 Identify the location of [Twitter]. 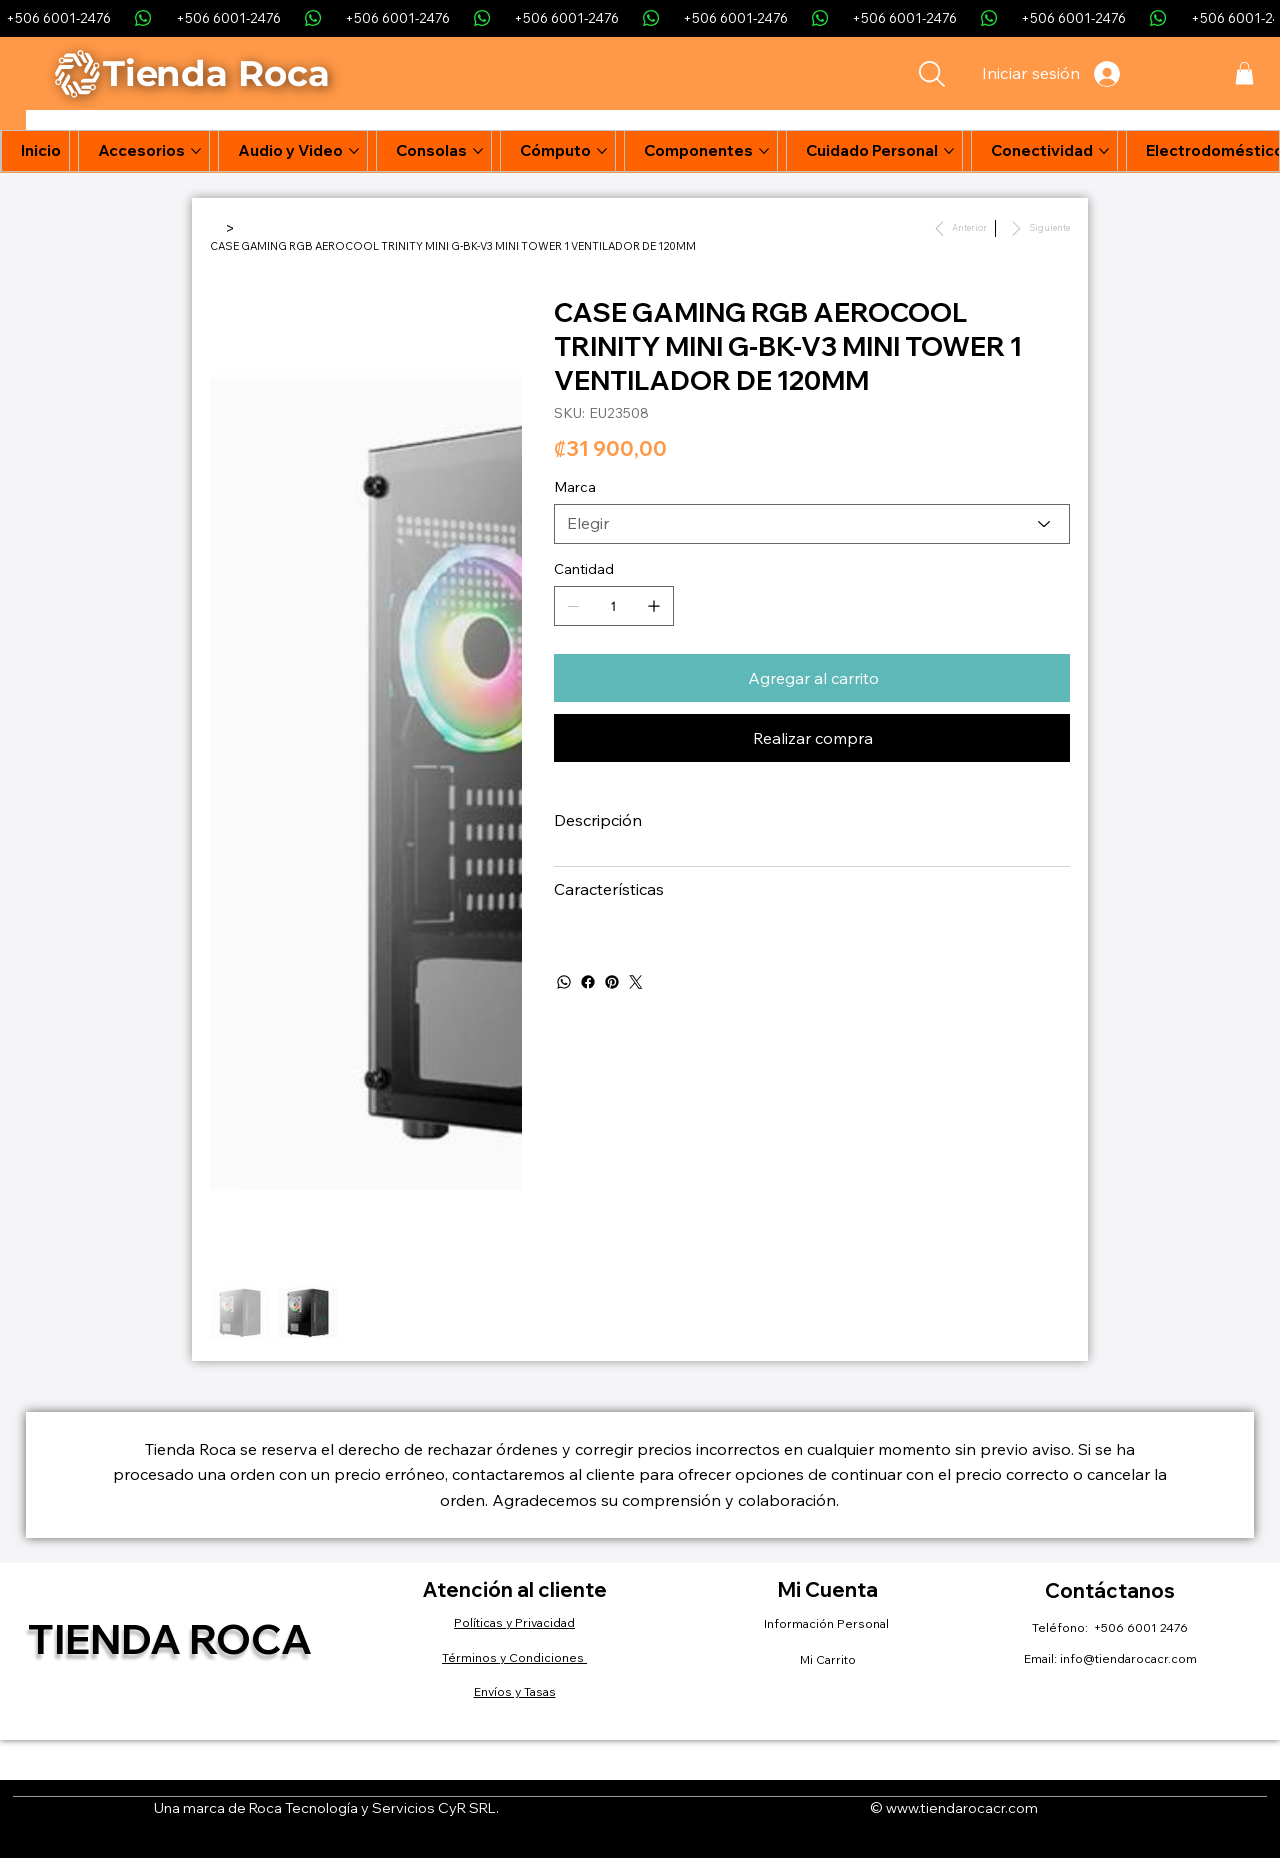
(636, 982).